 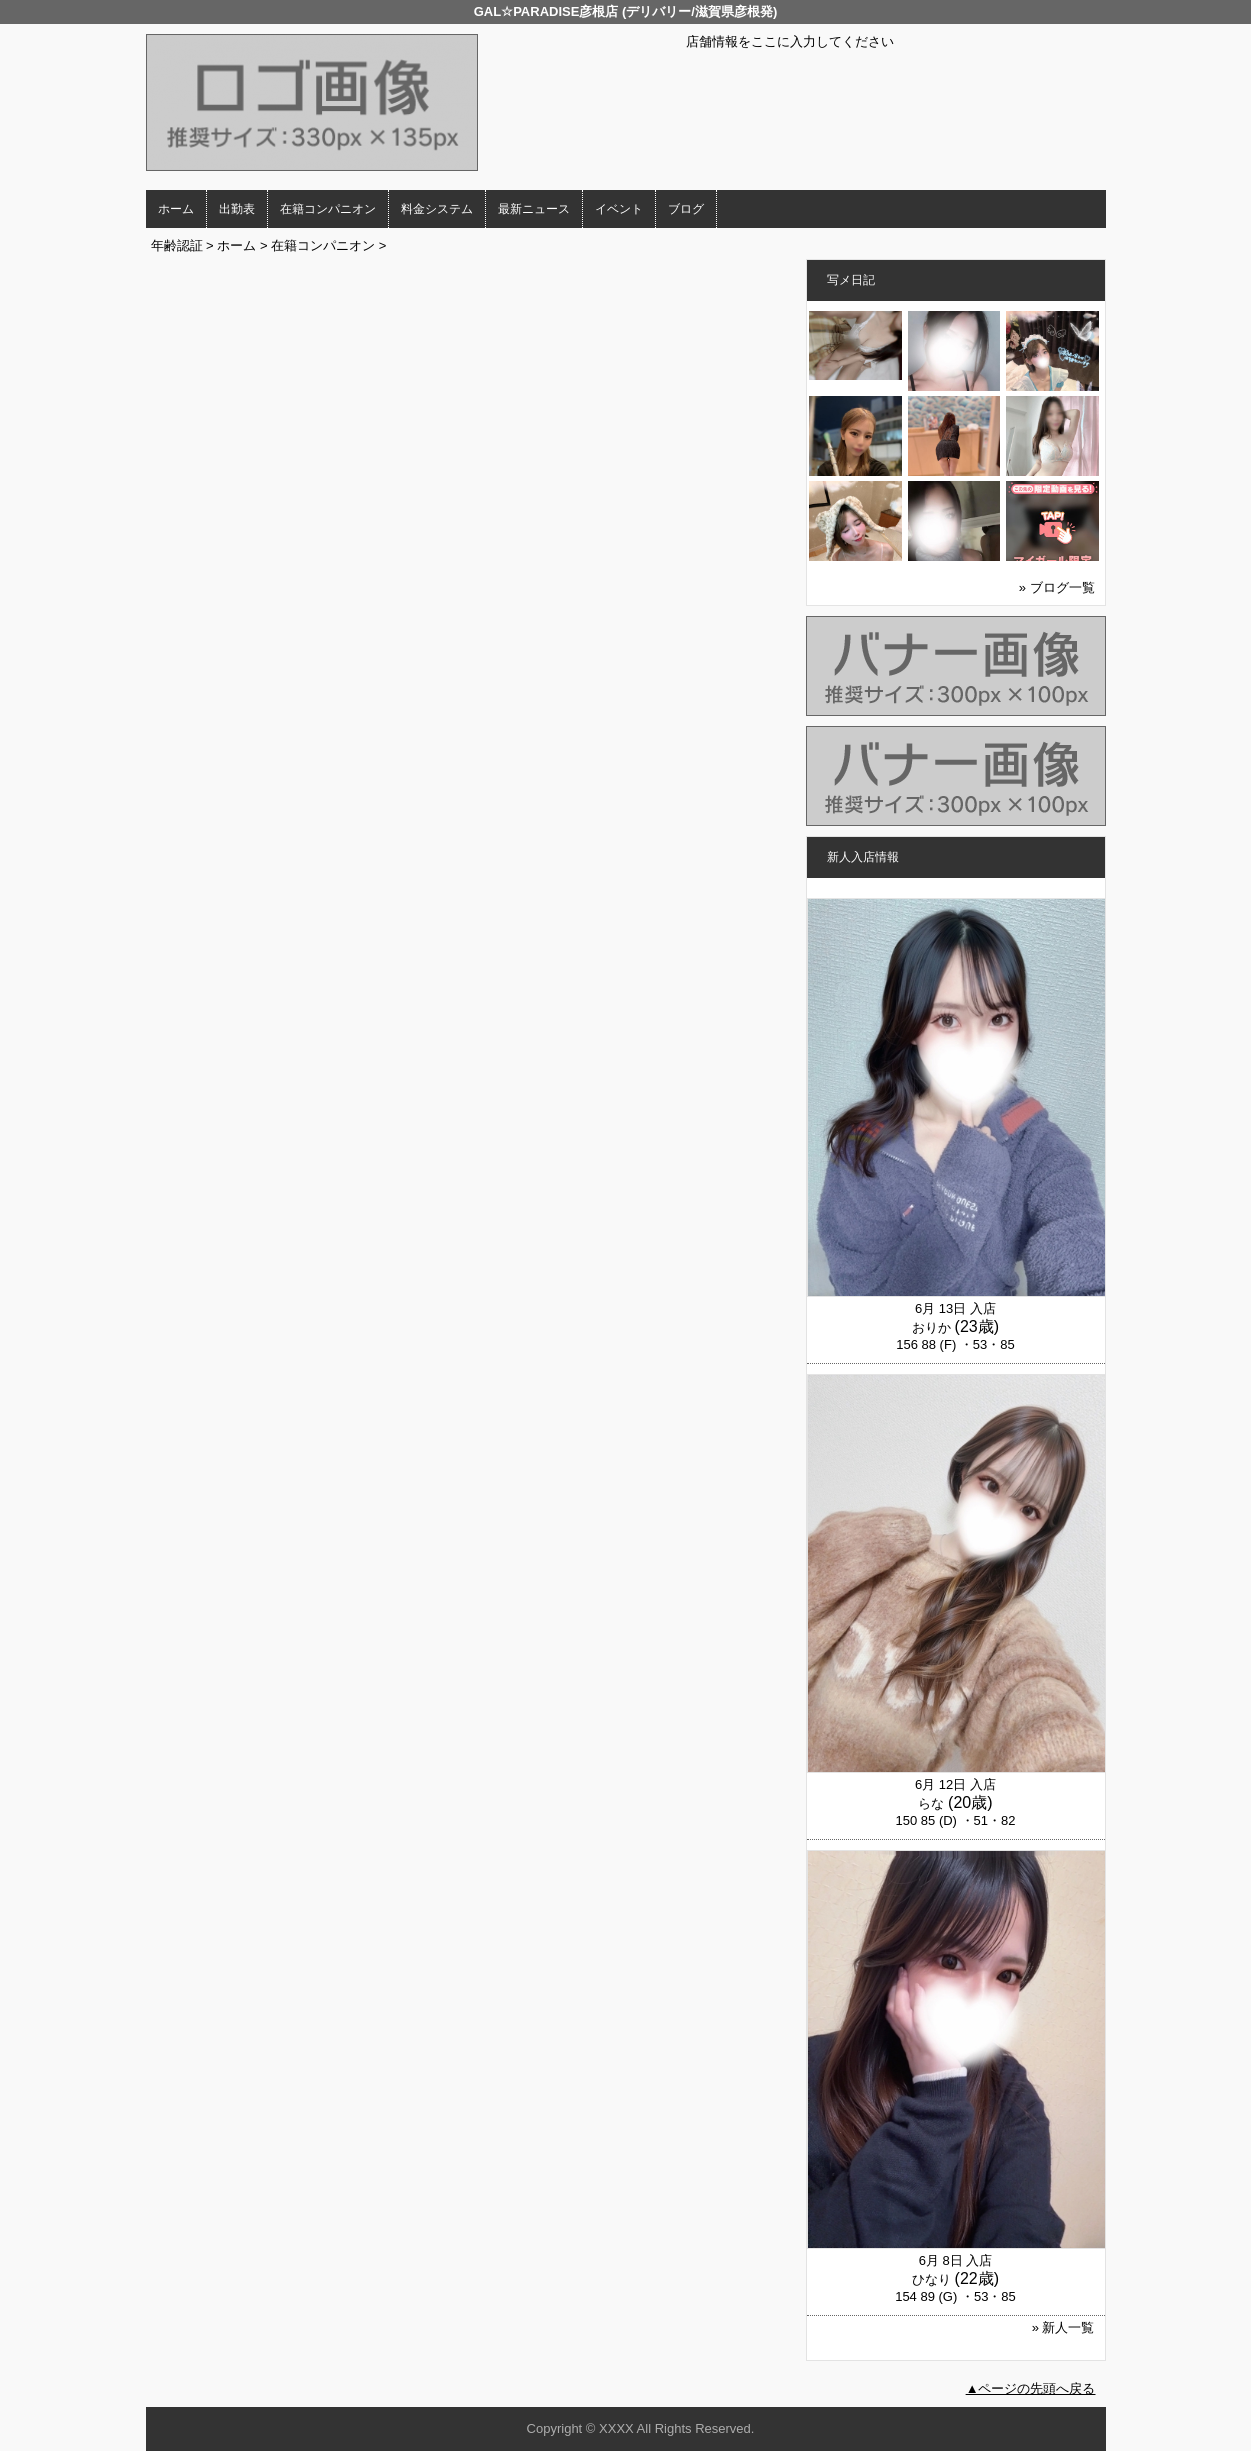 What do you see at coordinates (931, 2279) in the screenshot?
I see `ひなり` at bounding box center [931, 2279].